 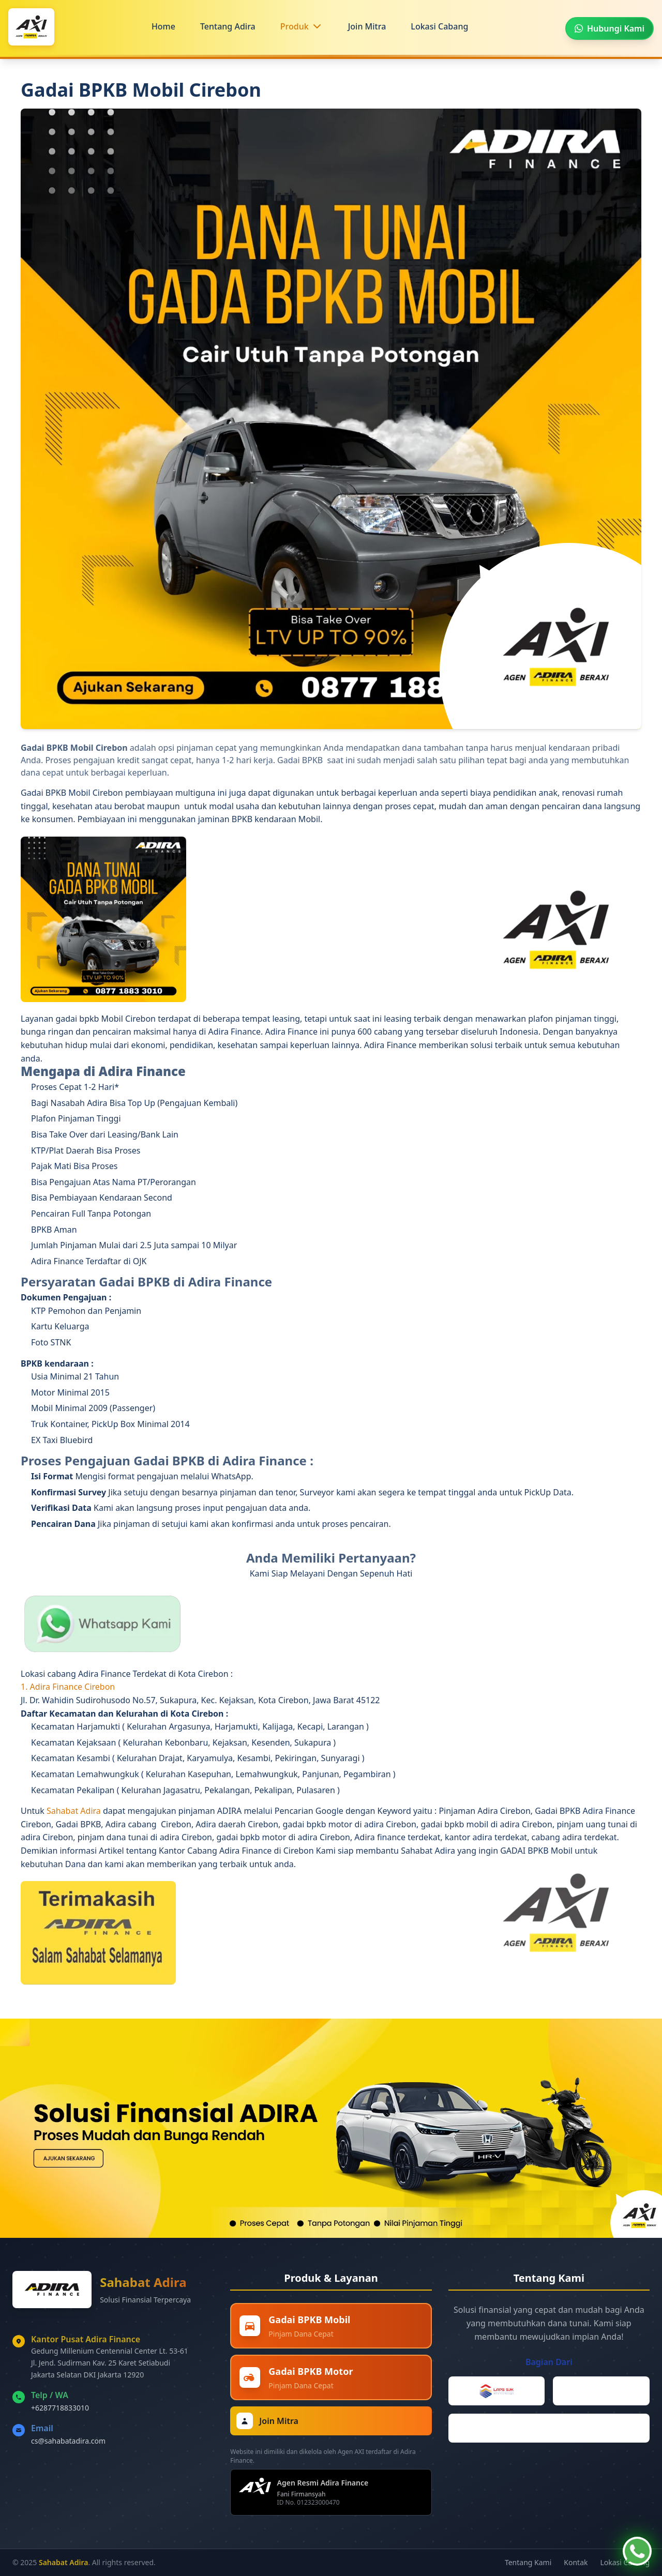 I want to click on Lokasi Cabang, so click(x=439, y=26).